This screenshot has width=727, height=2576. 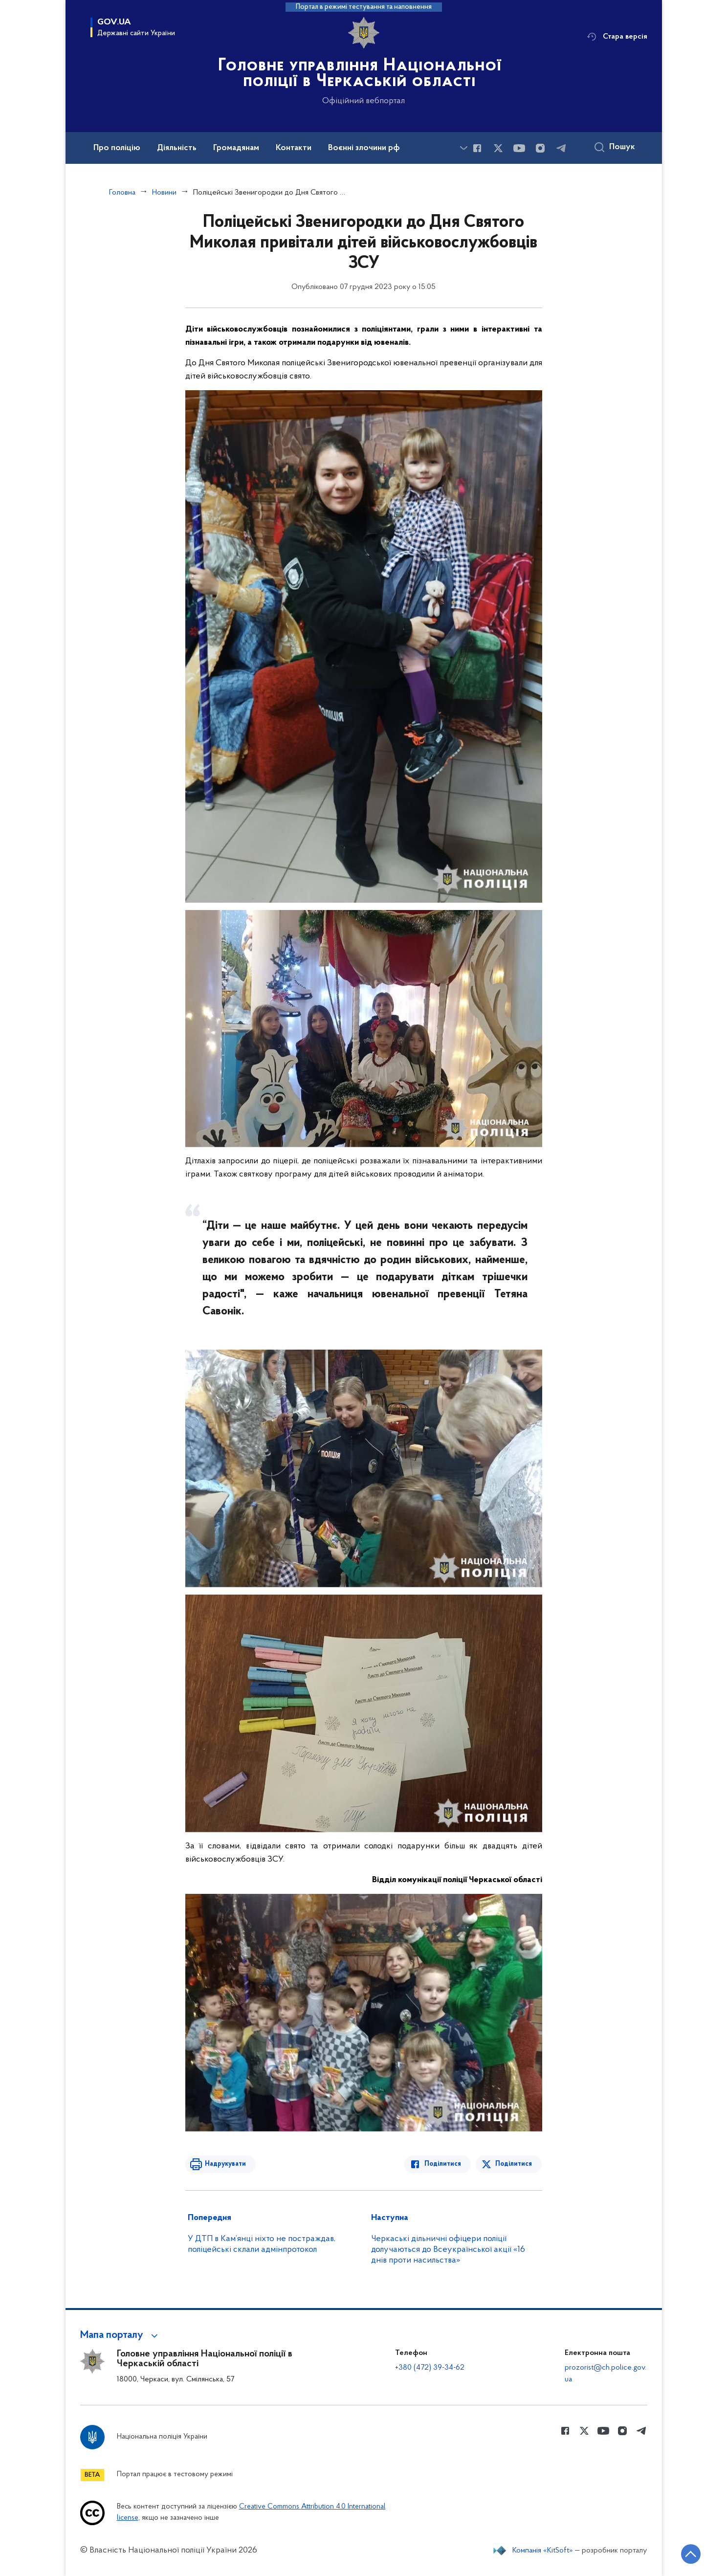 I want to click on [Сторінка у Youtube (відкриває нове вікно)], so click(x=519, y=148).